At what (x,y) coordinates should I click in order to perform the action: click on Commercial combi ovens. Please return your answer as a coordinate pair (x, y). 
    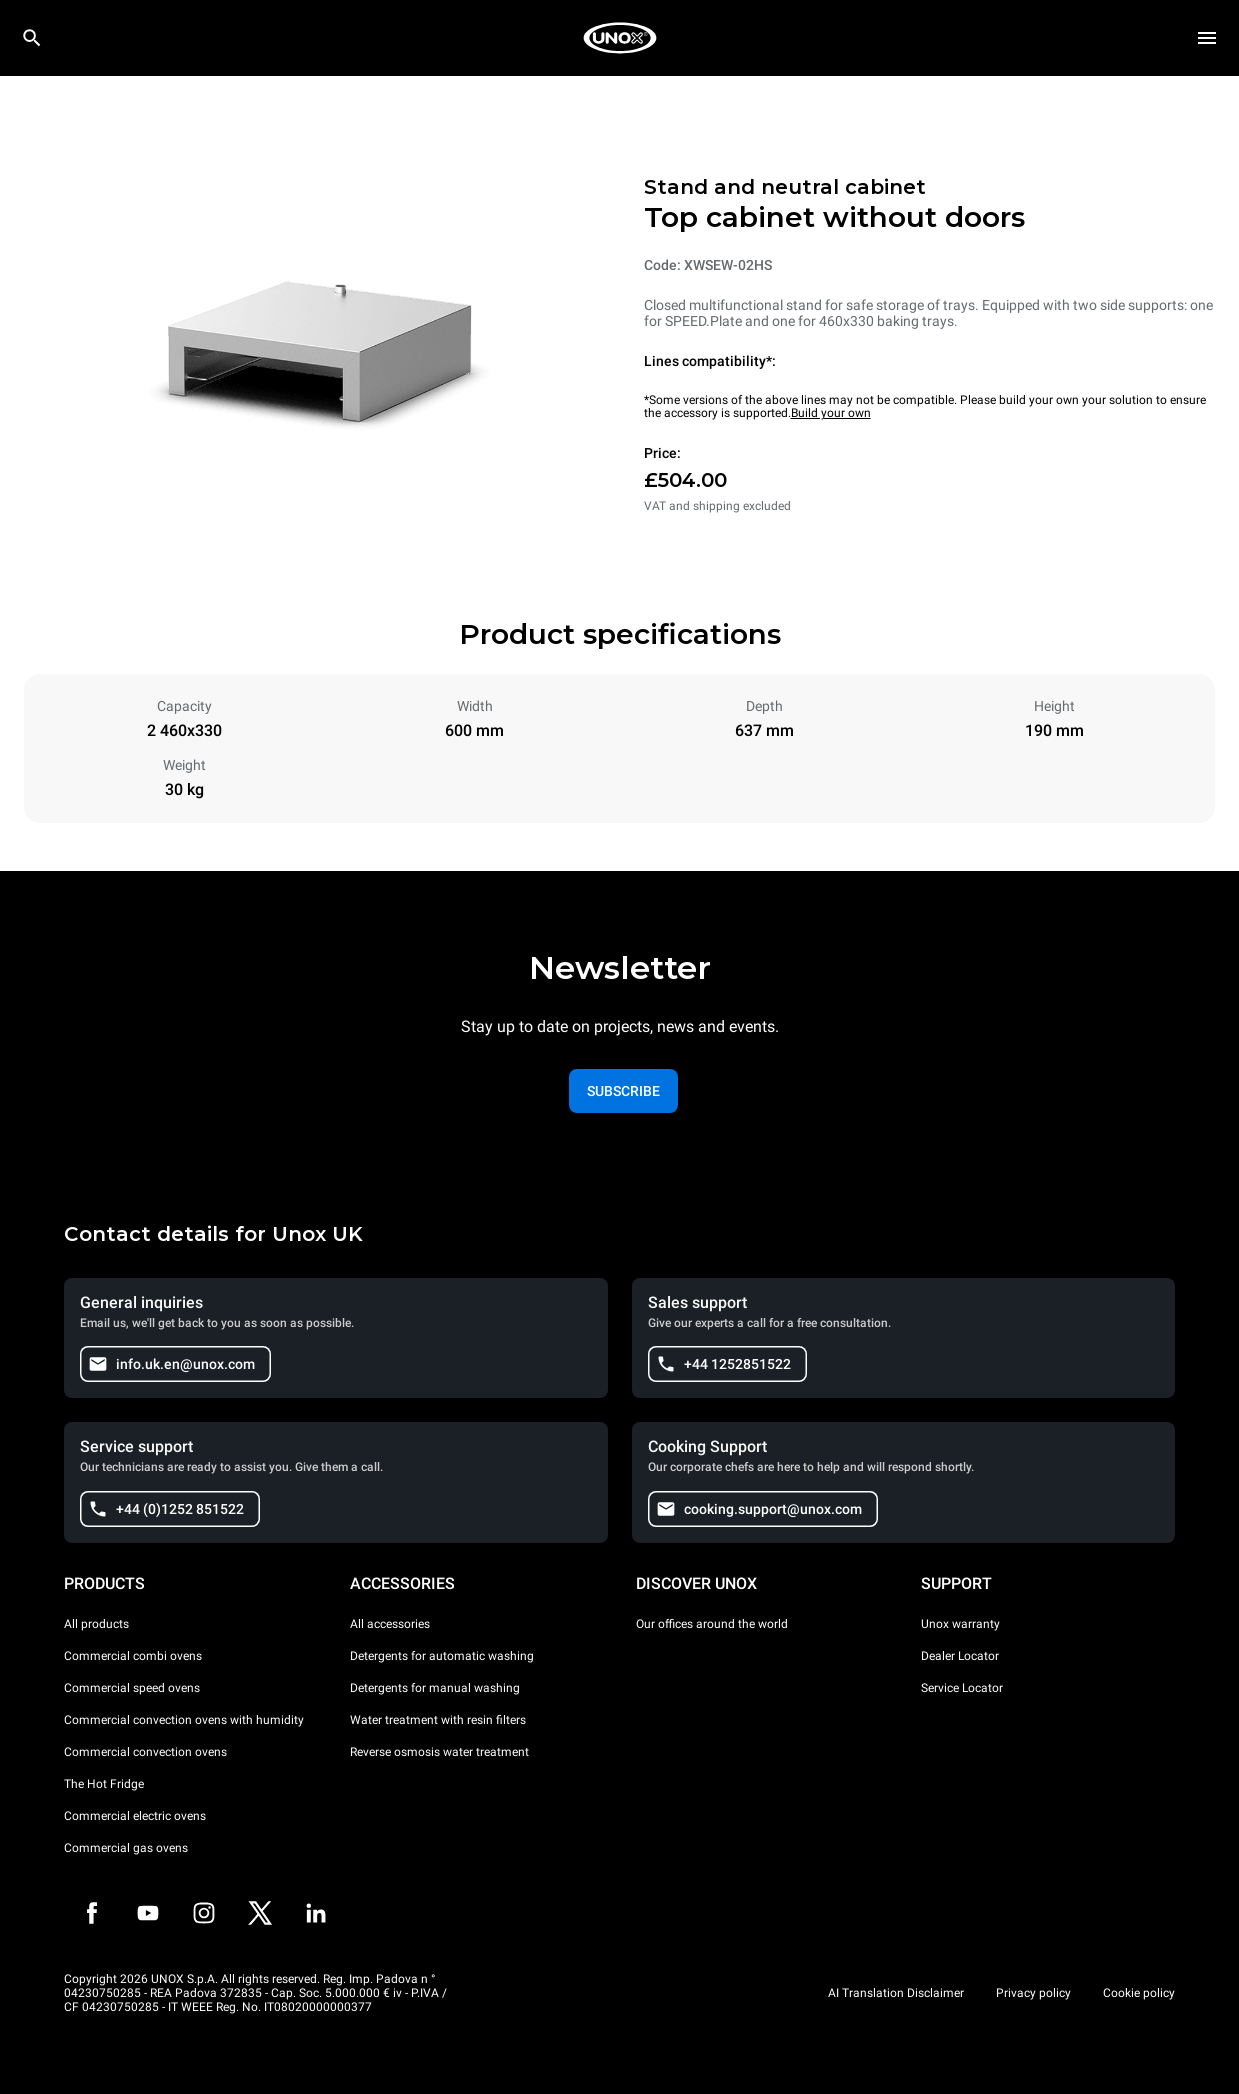
    Looking at the image, I should click on (133, 1656).